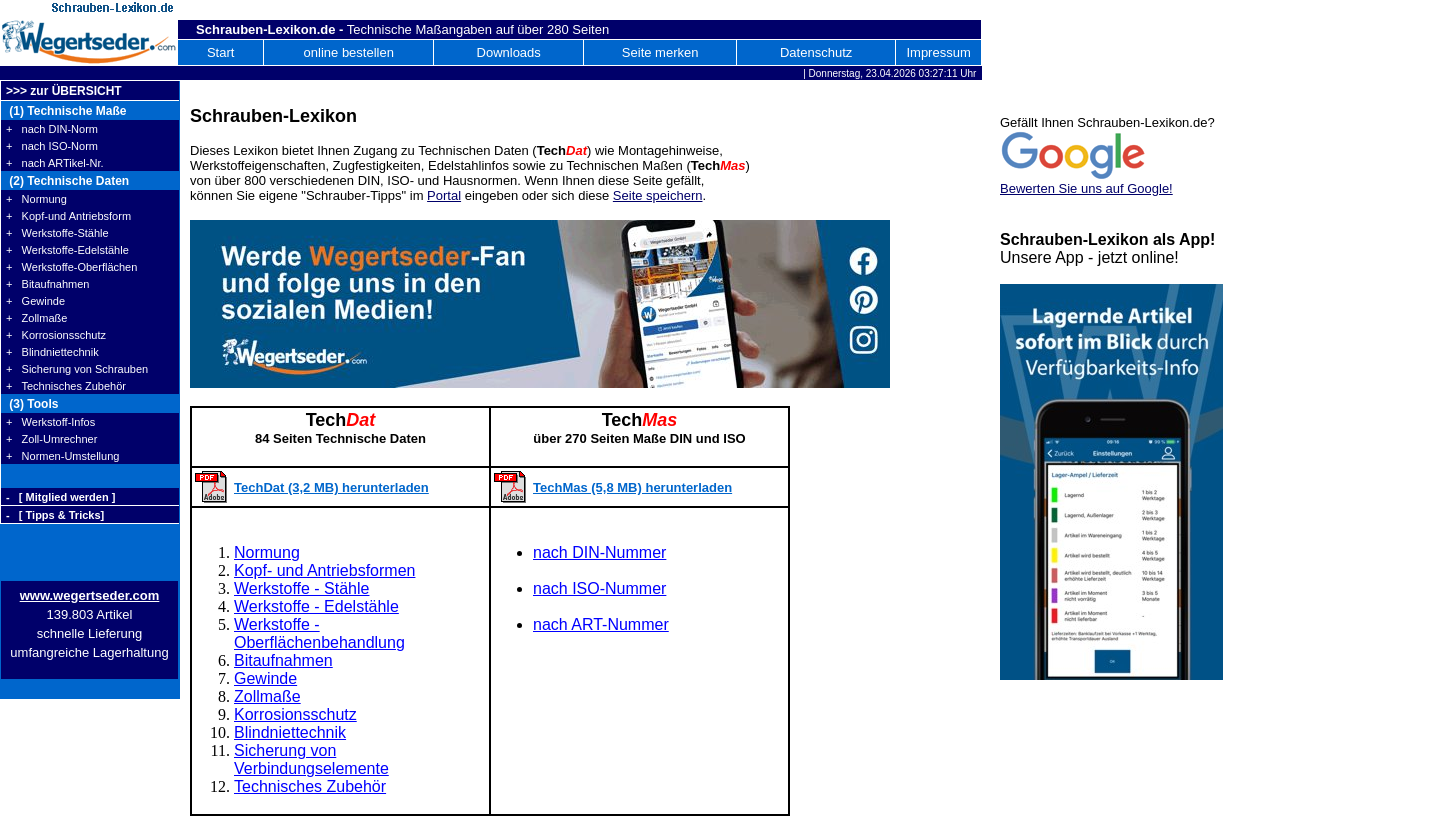 The height and width of the screenshot is (826, 1440). What do you see at coordinates (290, 732) in the screenshot?
I see `Blindniettechnik` at bounding box center [290, 732].